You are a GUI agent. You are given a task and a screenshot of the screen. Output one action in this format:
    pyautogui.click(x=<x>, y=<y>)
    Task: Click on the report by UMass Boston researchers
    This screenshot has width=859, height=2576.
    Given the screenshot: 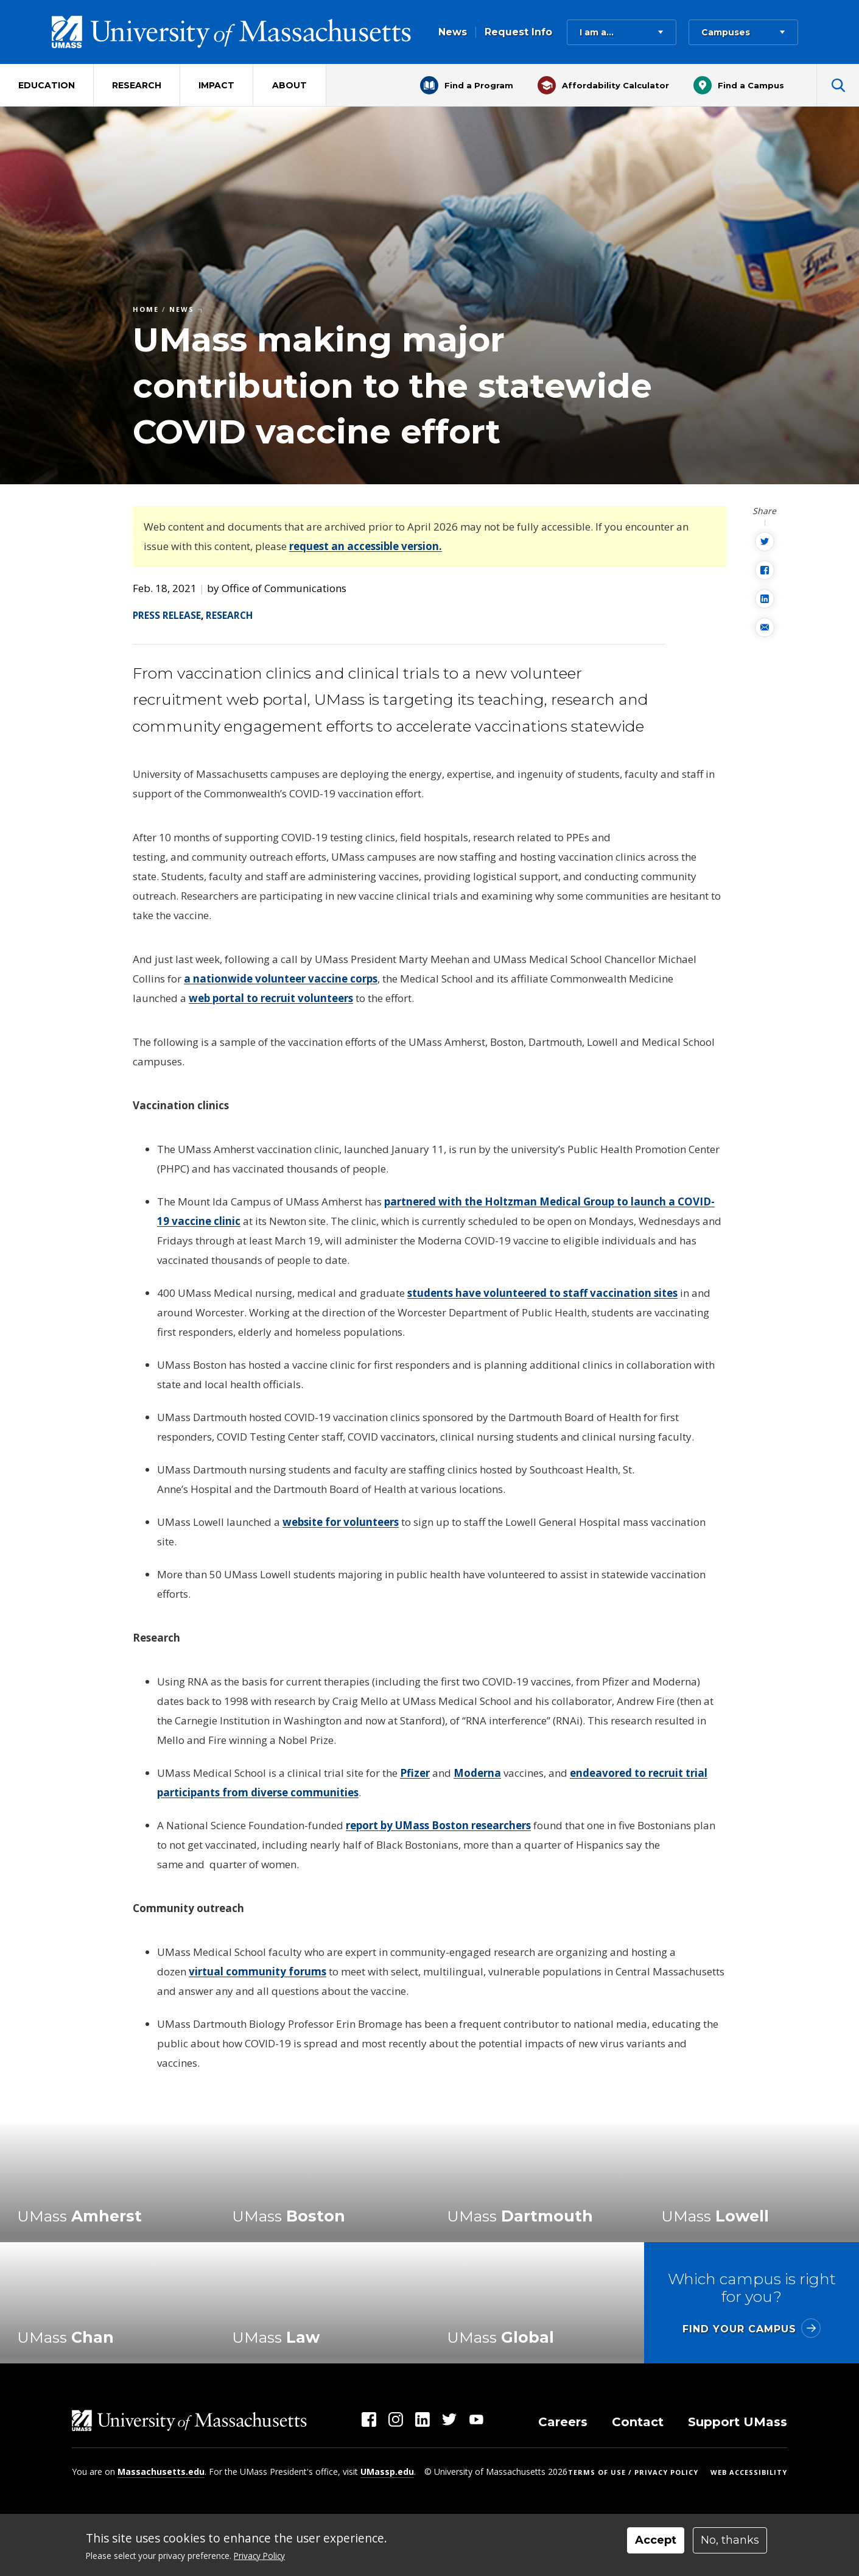 What is the action you would take?
    pyautogui.click(x=438, y=1825)
    